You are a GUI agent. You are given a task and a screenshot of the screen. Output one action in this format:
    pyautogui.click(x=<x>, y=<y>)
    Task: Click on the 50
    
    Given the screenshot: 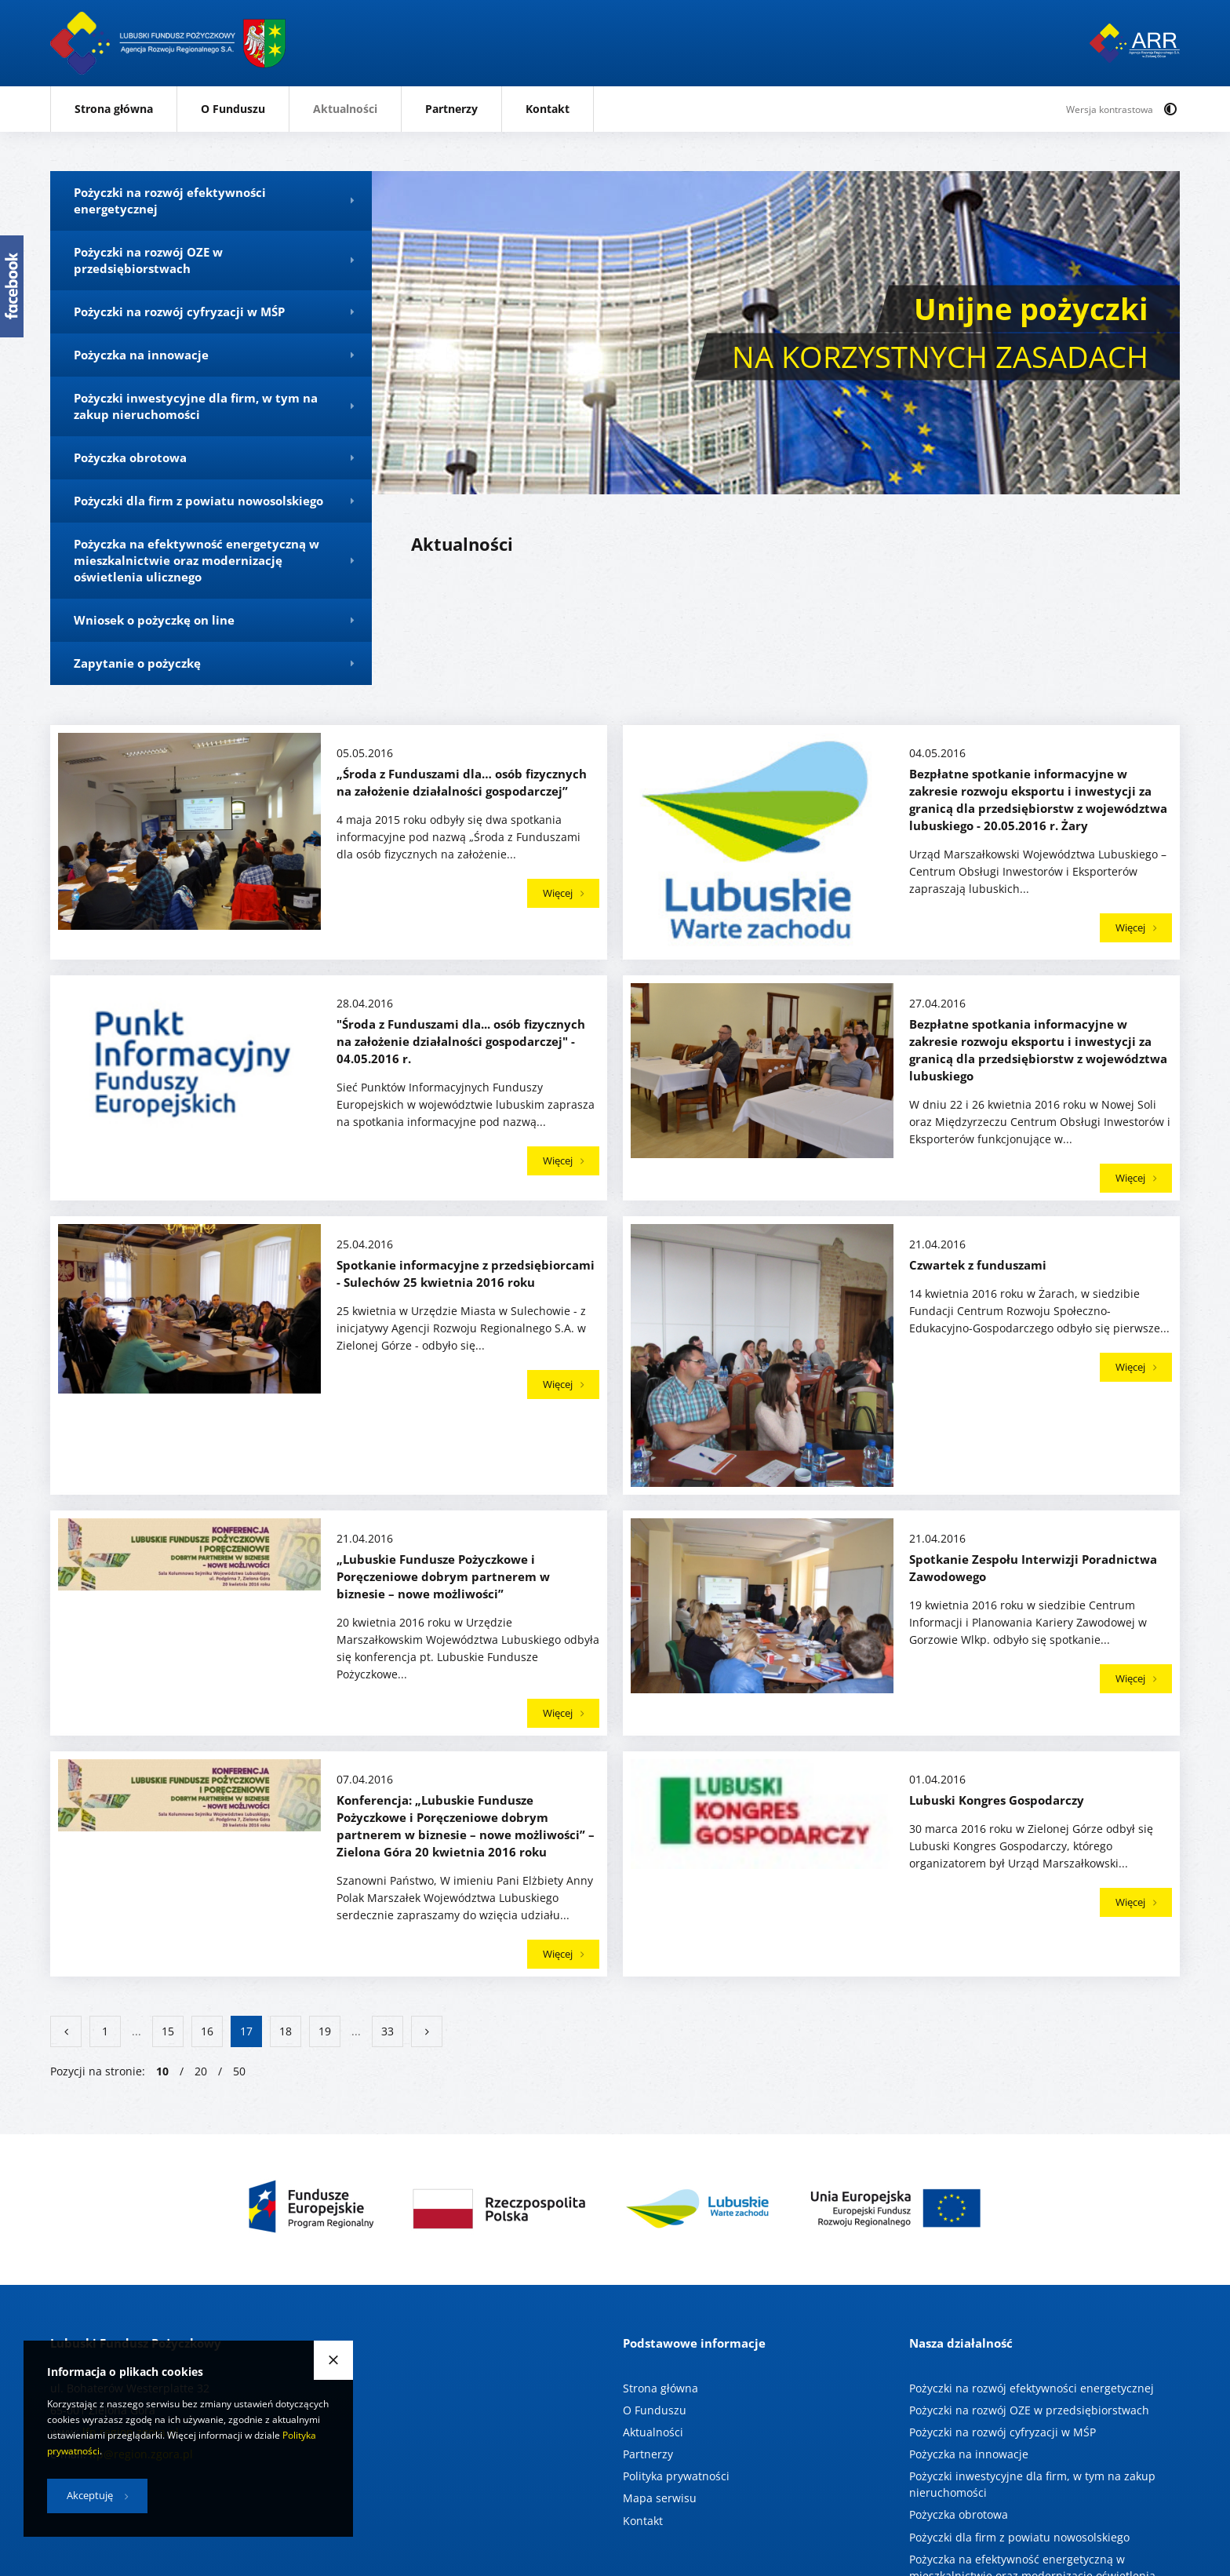 What is the action you would take?
    pyautogui.click(x=239, y=2071)
    